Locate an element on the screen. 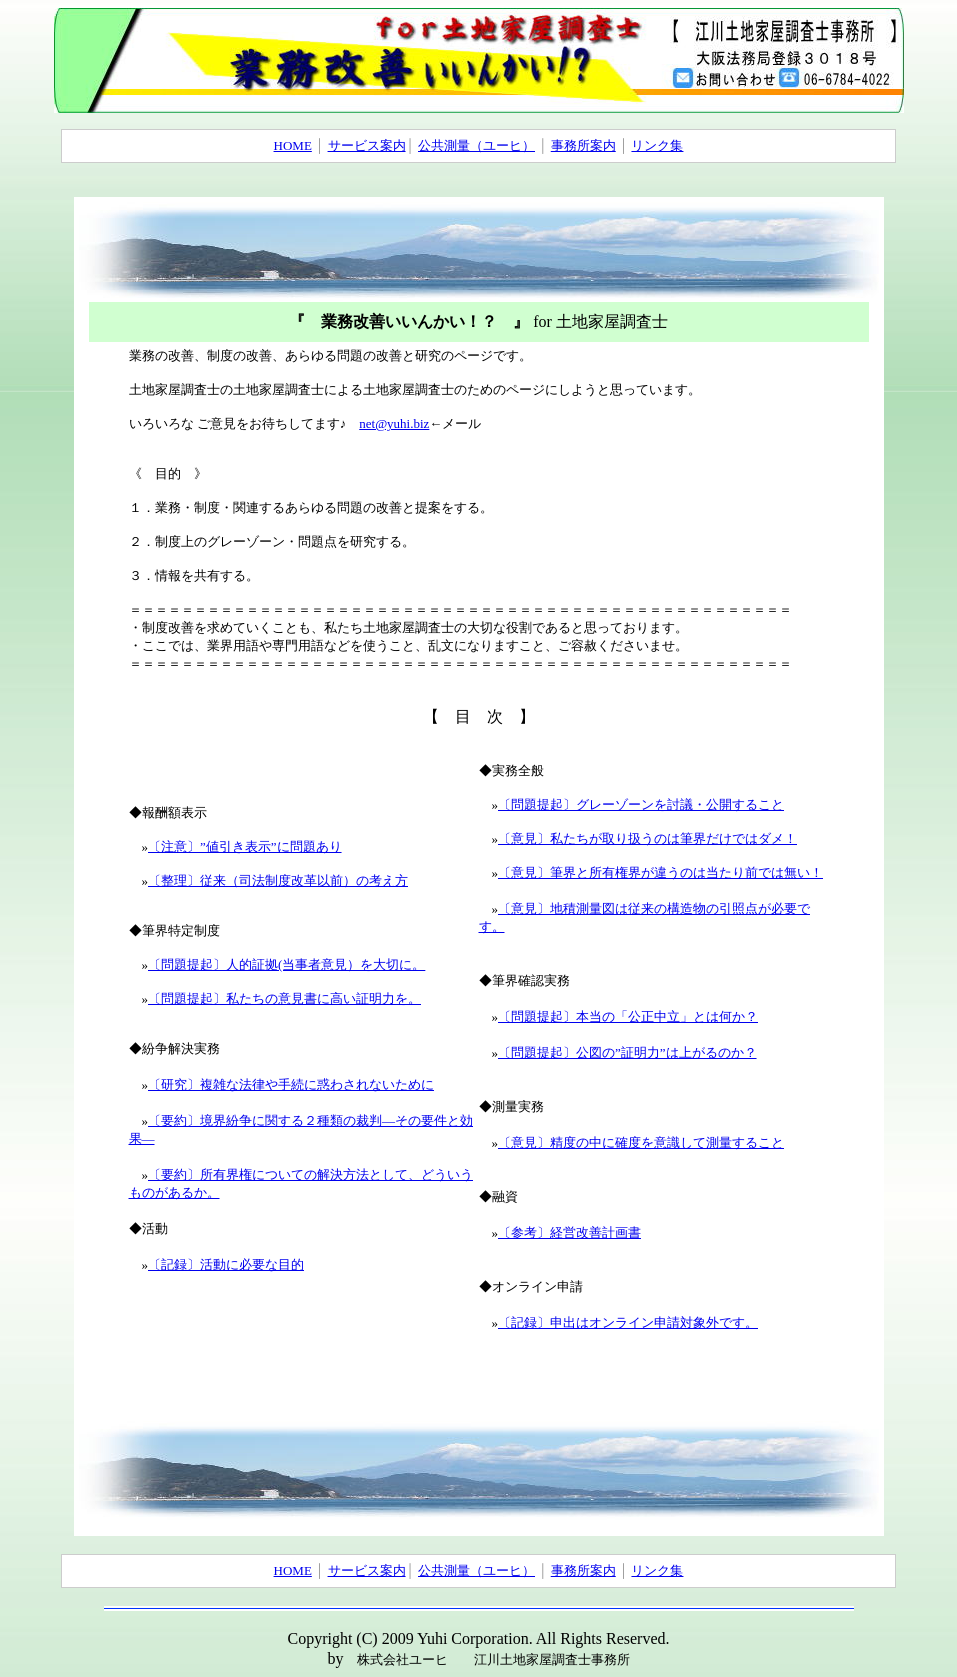 Image resolution: width=957 pixels, height=1677 pixels. サービス案内 is located at coordinates (367, 145).